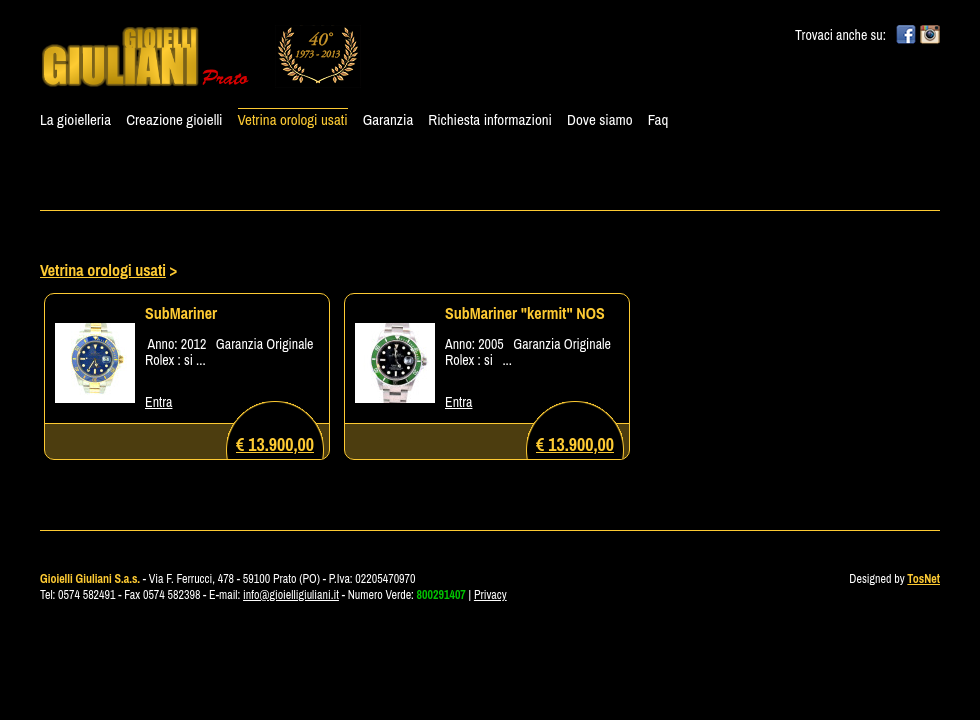  Describe the element at coordinates (291, 595) in the screenshot. I see `info@gioielligiuliani.it` at that location.